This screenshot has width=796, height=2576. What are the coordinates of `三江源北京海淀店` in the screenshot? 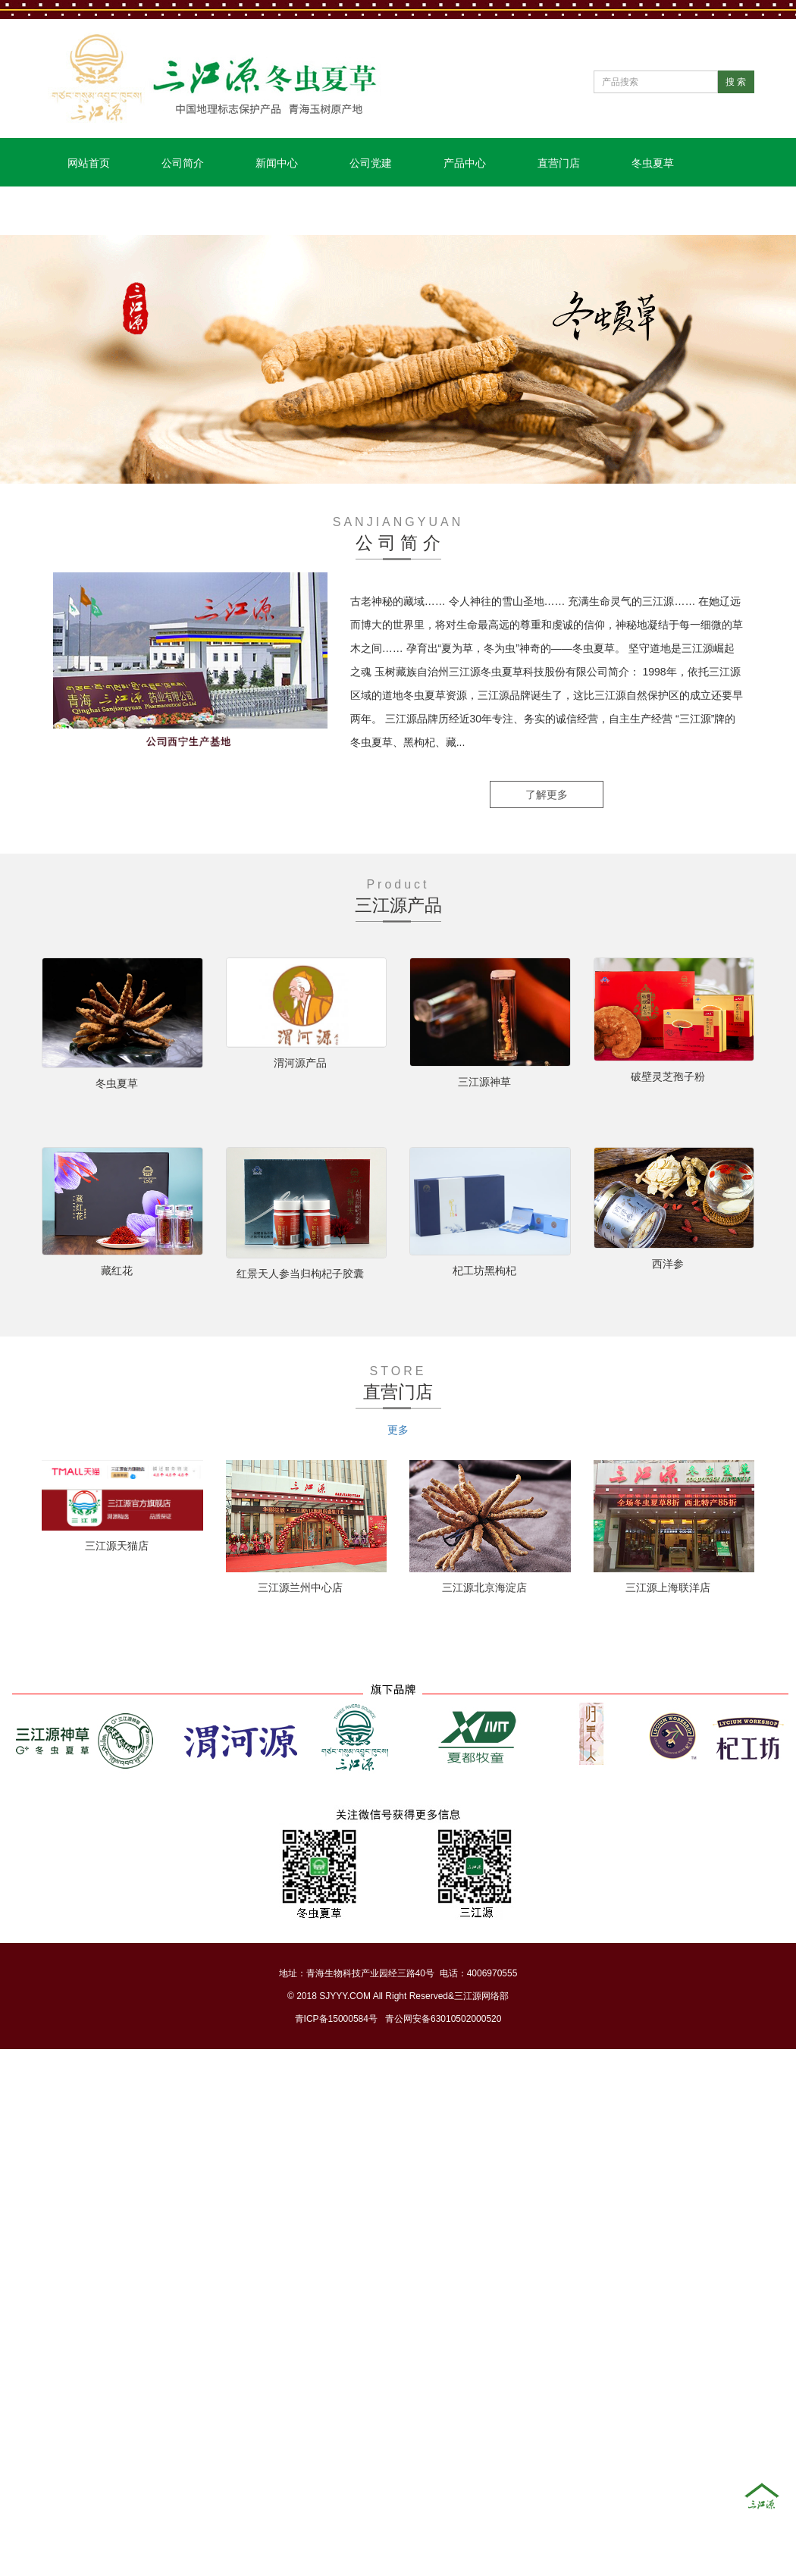 It's located at (484, 1587).